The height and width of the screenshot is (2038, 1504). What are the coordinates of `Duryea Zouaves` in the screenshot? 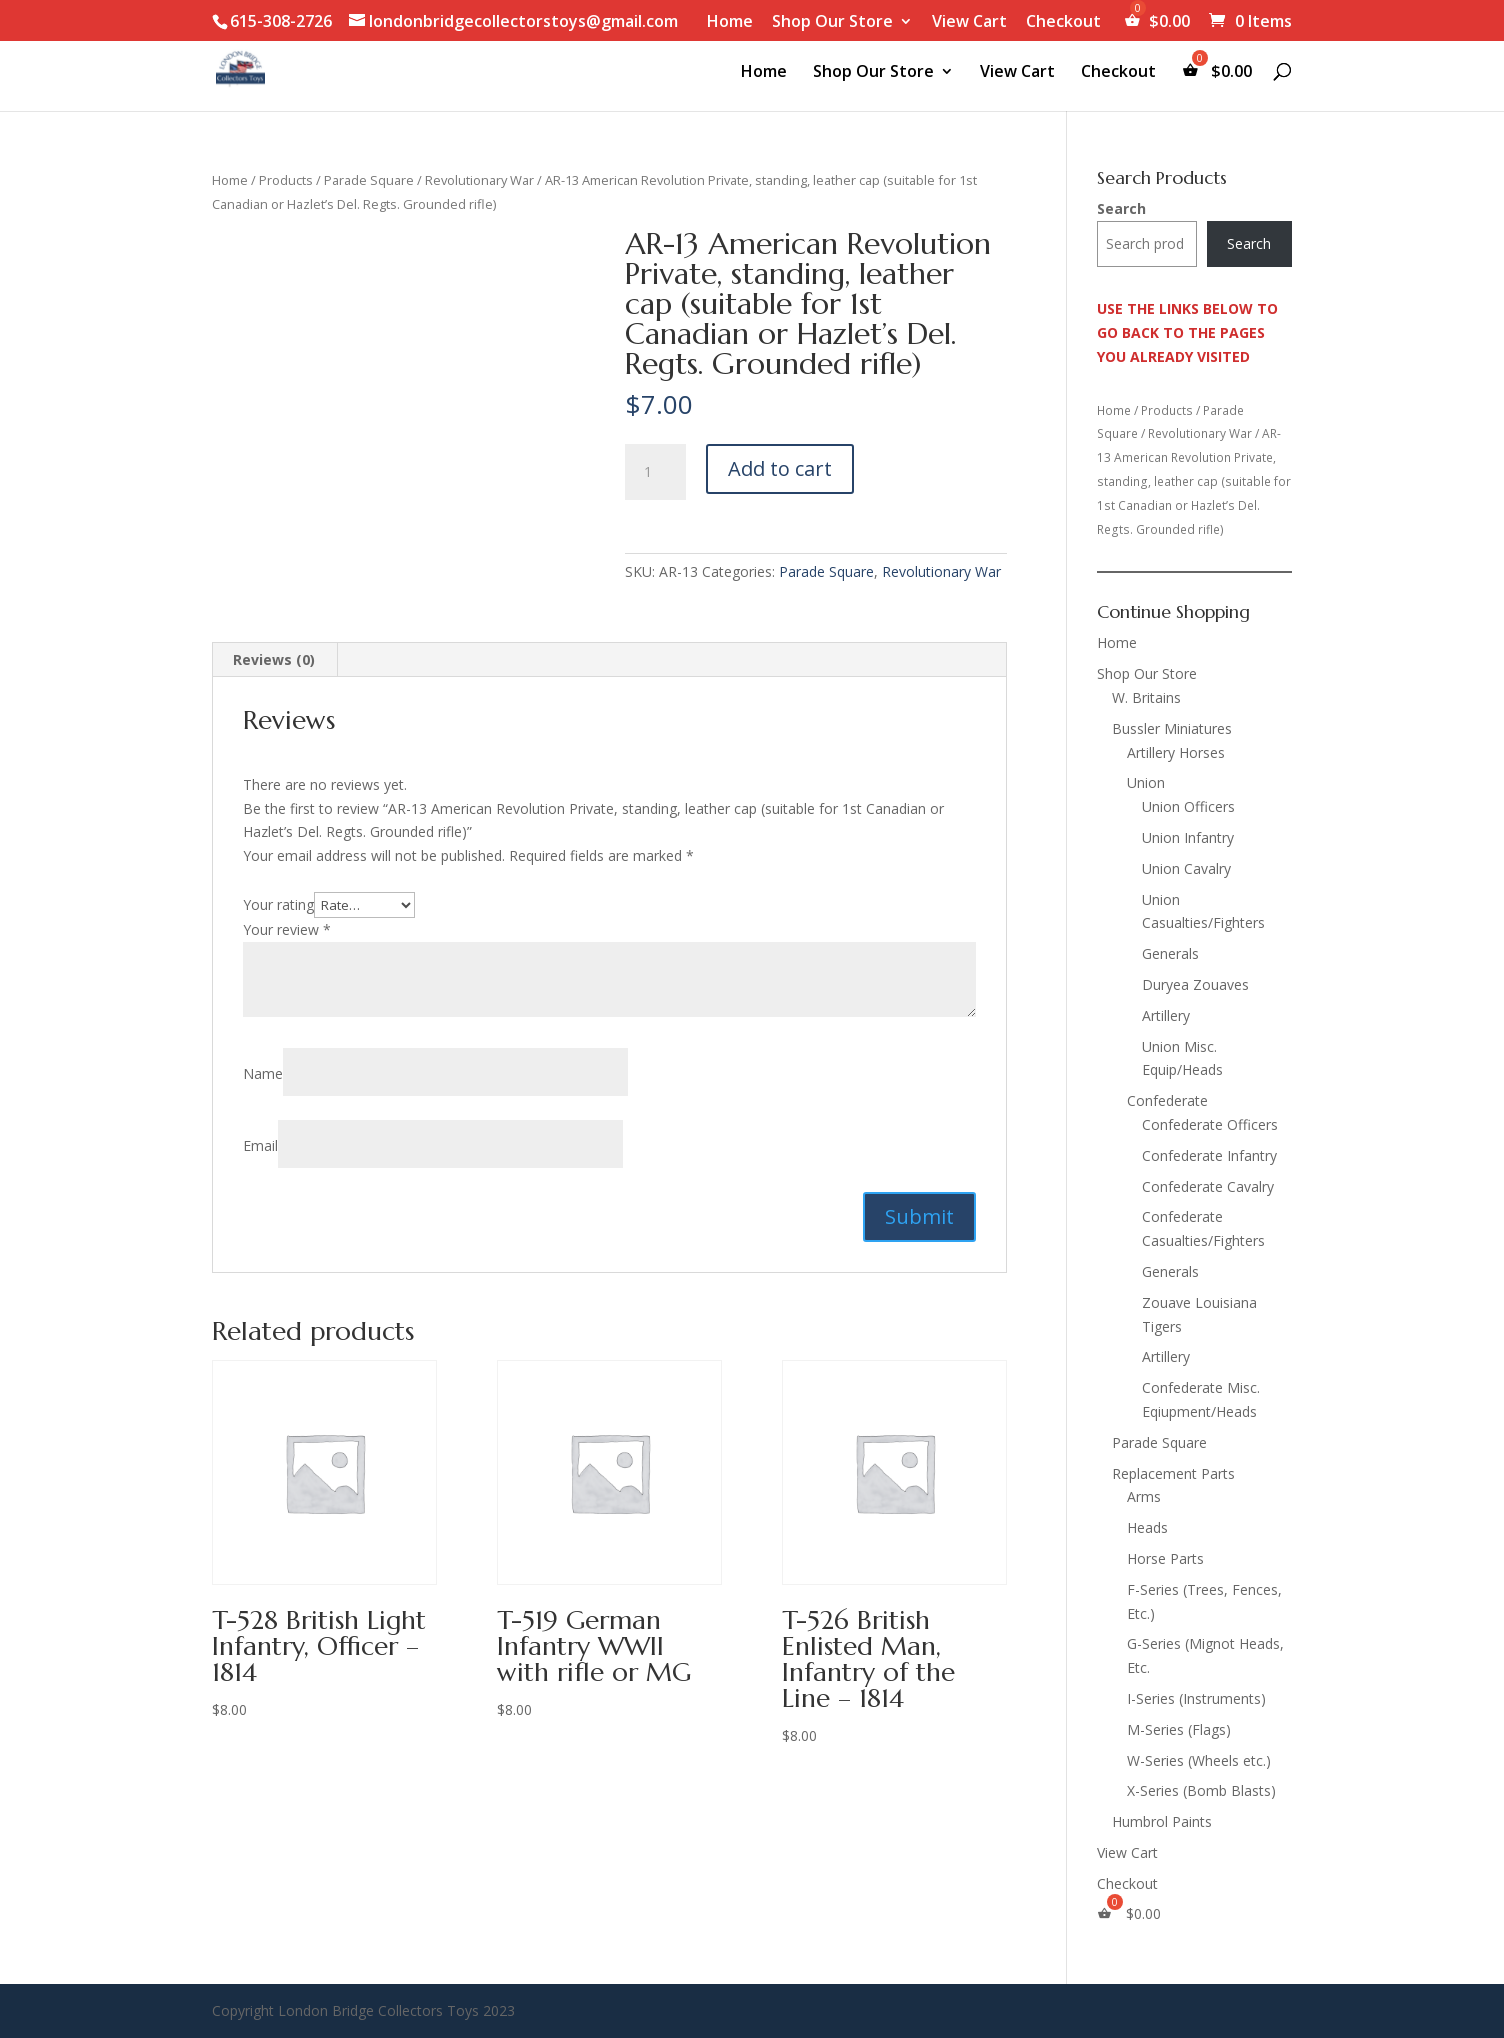 It's located at (1195, 984).